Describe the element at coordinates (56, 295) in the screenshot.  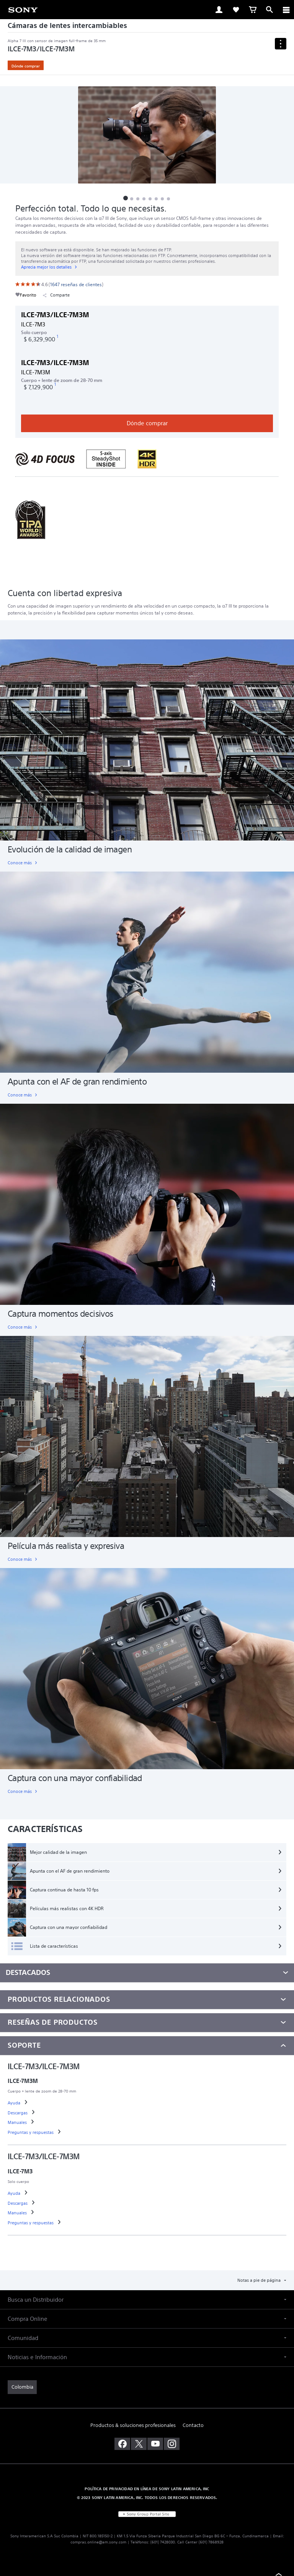
I see `Comparte` at that location.